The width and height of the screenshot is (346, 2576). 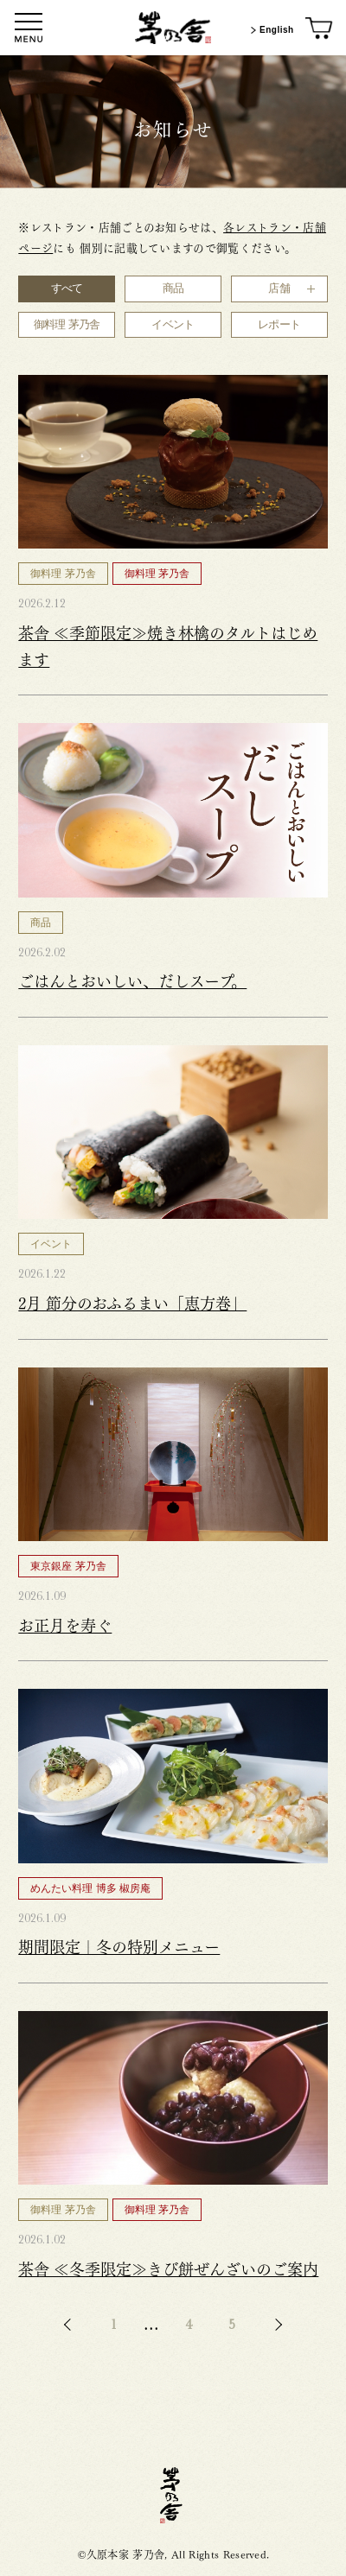 What do you see at coordinates (67, 324) in the screenshot?
I see `御料理 茅乃舎` at bounding box center [67, 324].